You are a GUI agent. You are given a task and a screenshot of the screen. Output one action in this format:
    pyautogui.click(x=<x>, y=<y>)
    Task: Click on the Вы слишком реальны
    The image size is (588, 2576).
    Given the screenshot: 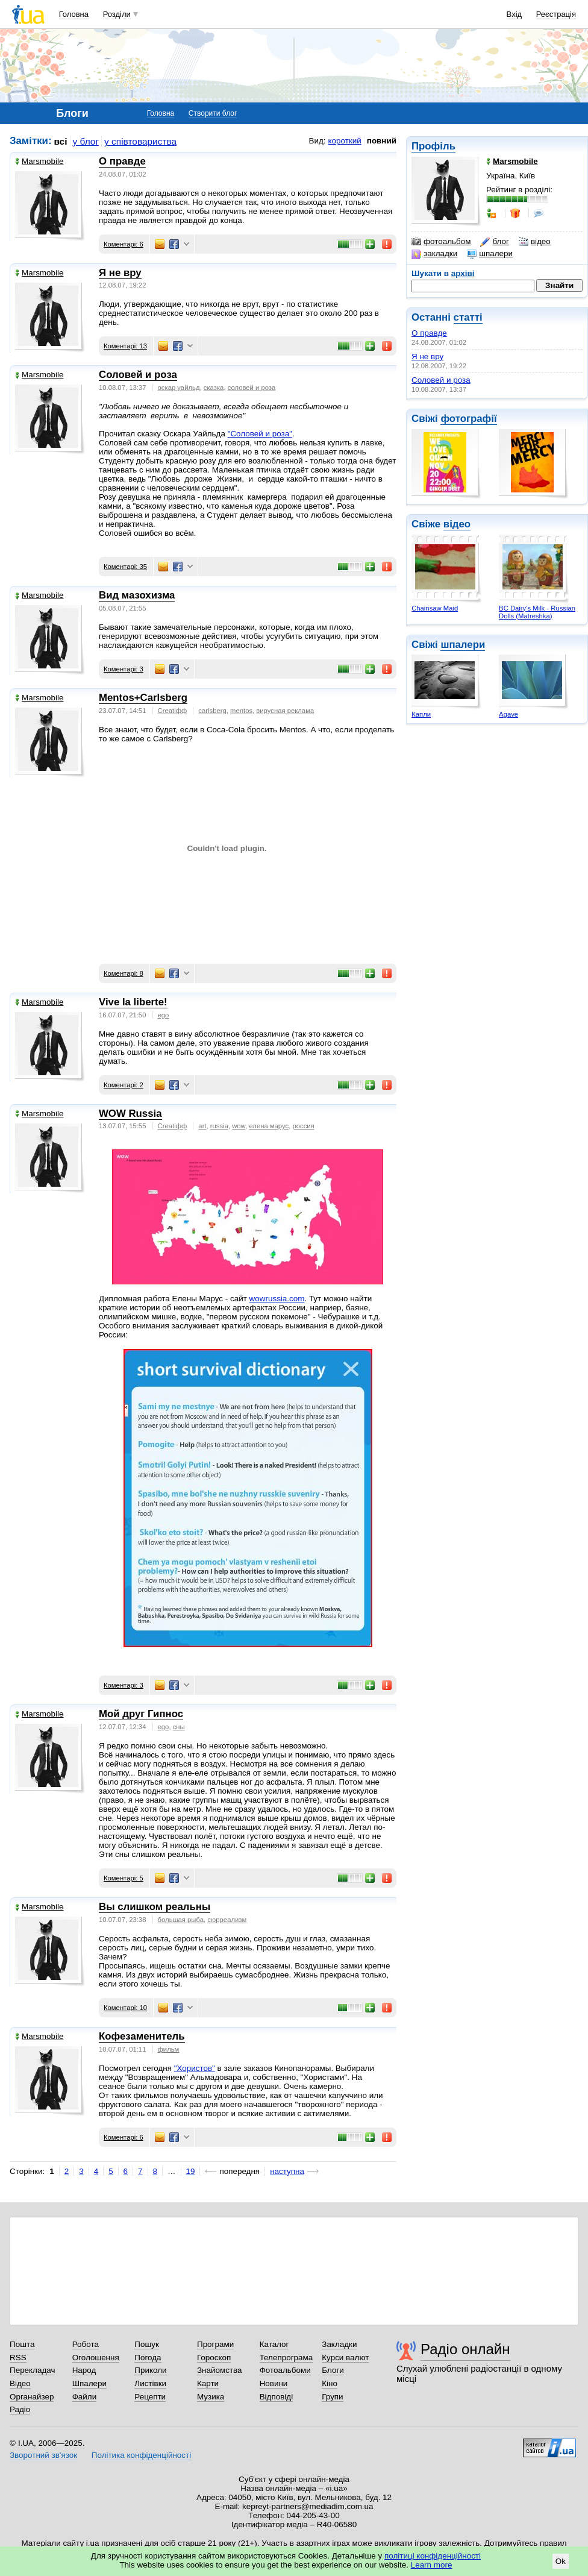 What is the action you would take?
    pyautogui.click(x=154, y=1906)
    